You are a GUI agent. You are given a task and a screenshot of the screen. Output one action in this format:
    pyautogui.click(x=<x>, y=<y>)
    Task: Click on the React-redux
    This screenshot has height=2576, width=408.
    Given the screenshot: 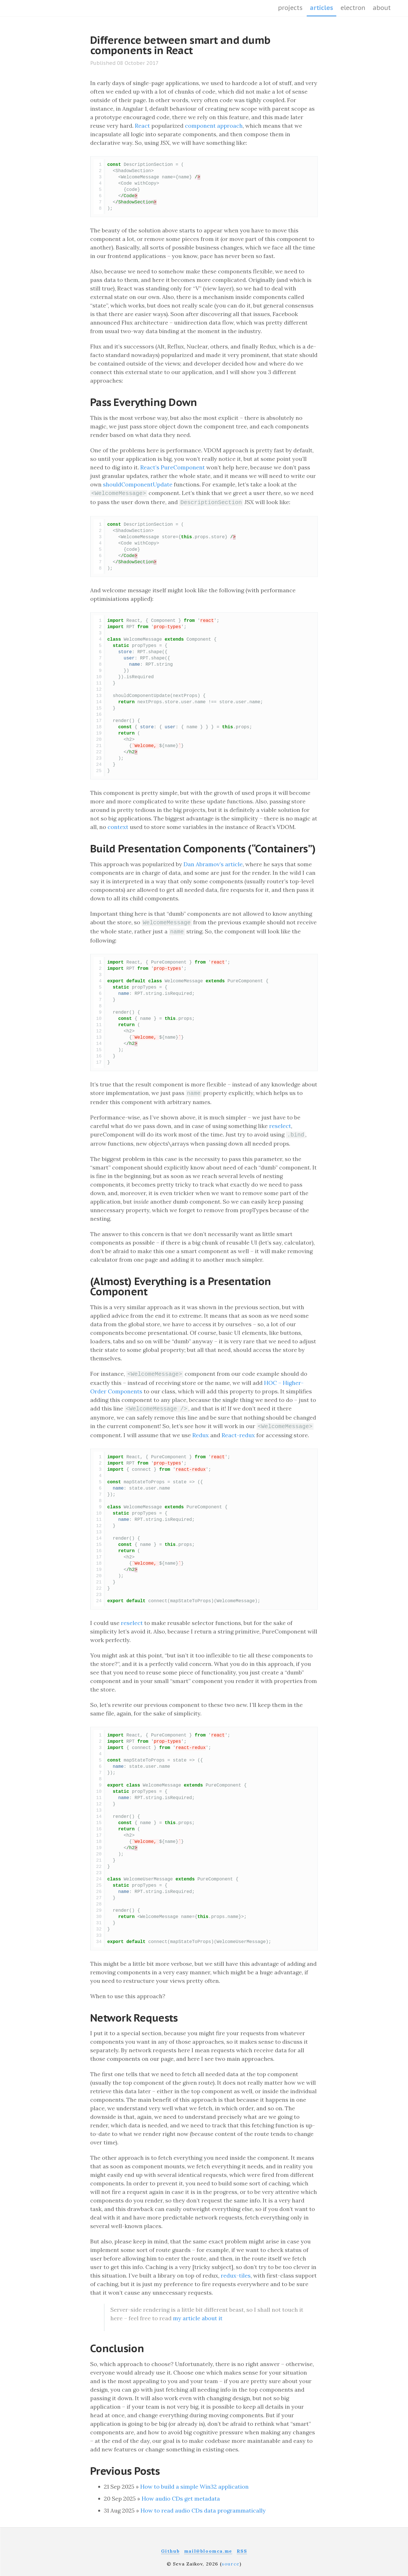 What is the action you would take?
    pyautogui.click(x=238, y=1430)
    